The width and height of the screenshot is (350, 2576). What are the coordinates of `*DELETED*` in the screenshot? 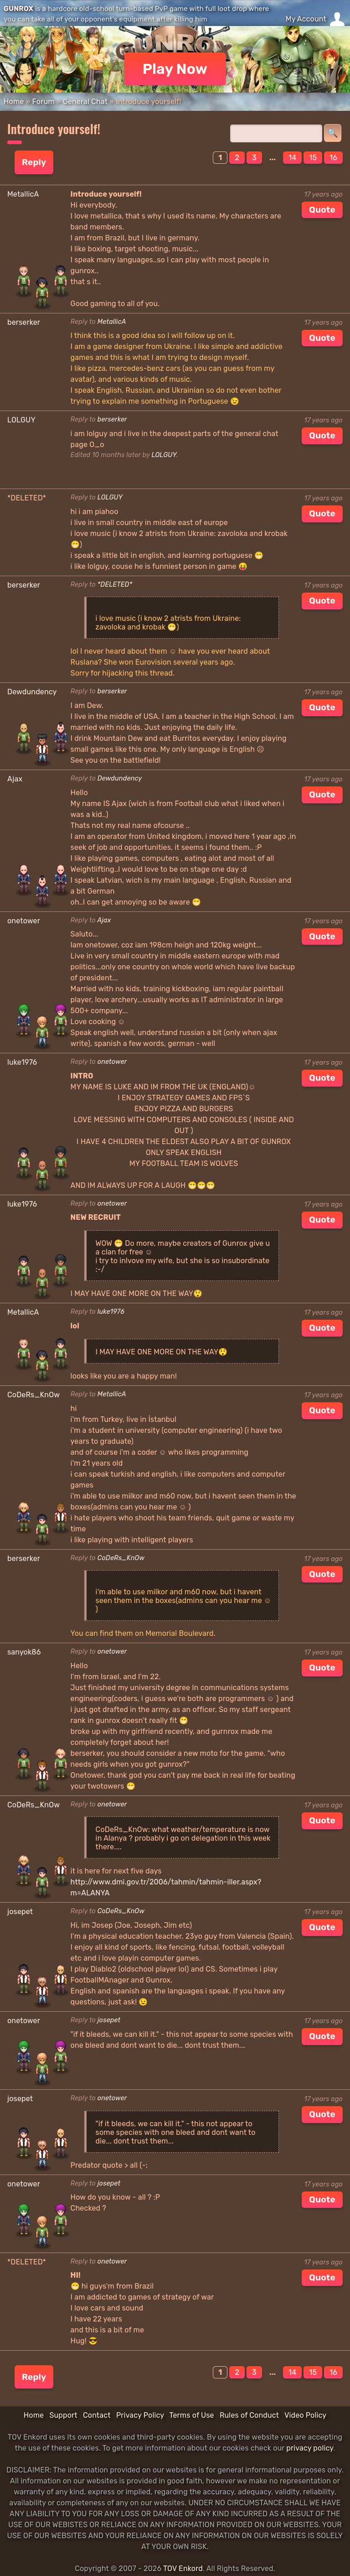 It's located at (115, 584).